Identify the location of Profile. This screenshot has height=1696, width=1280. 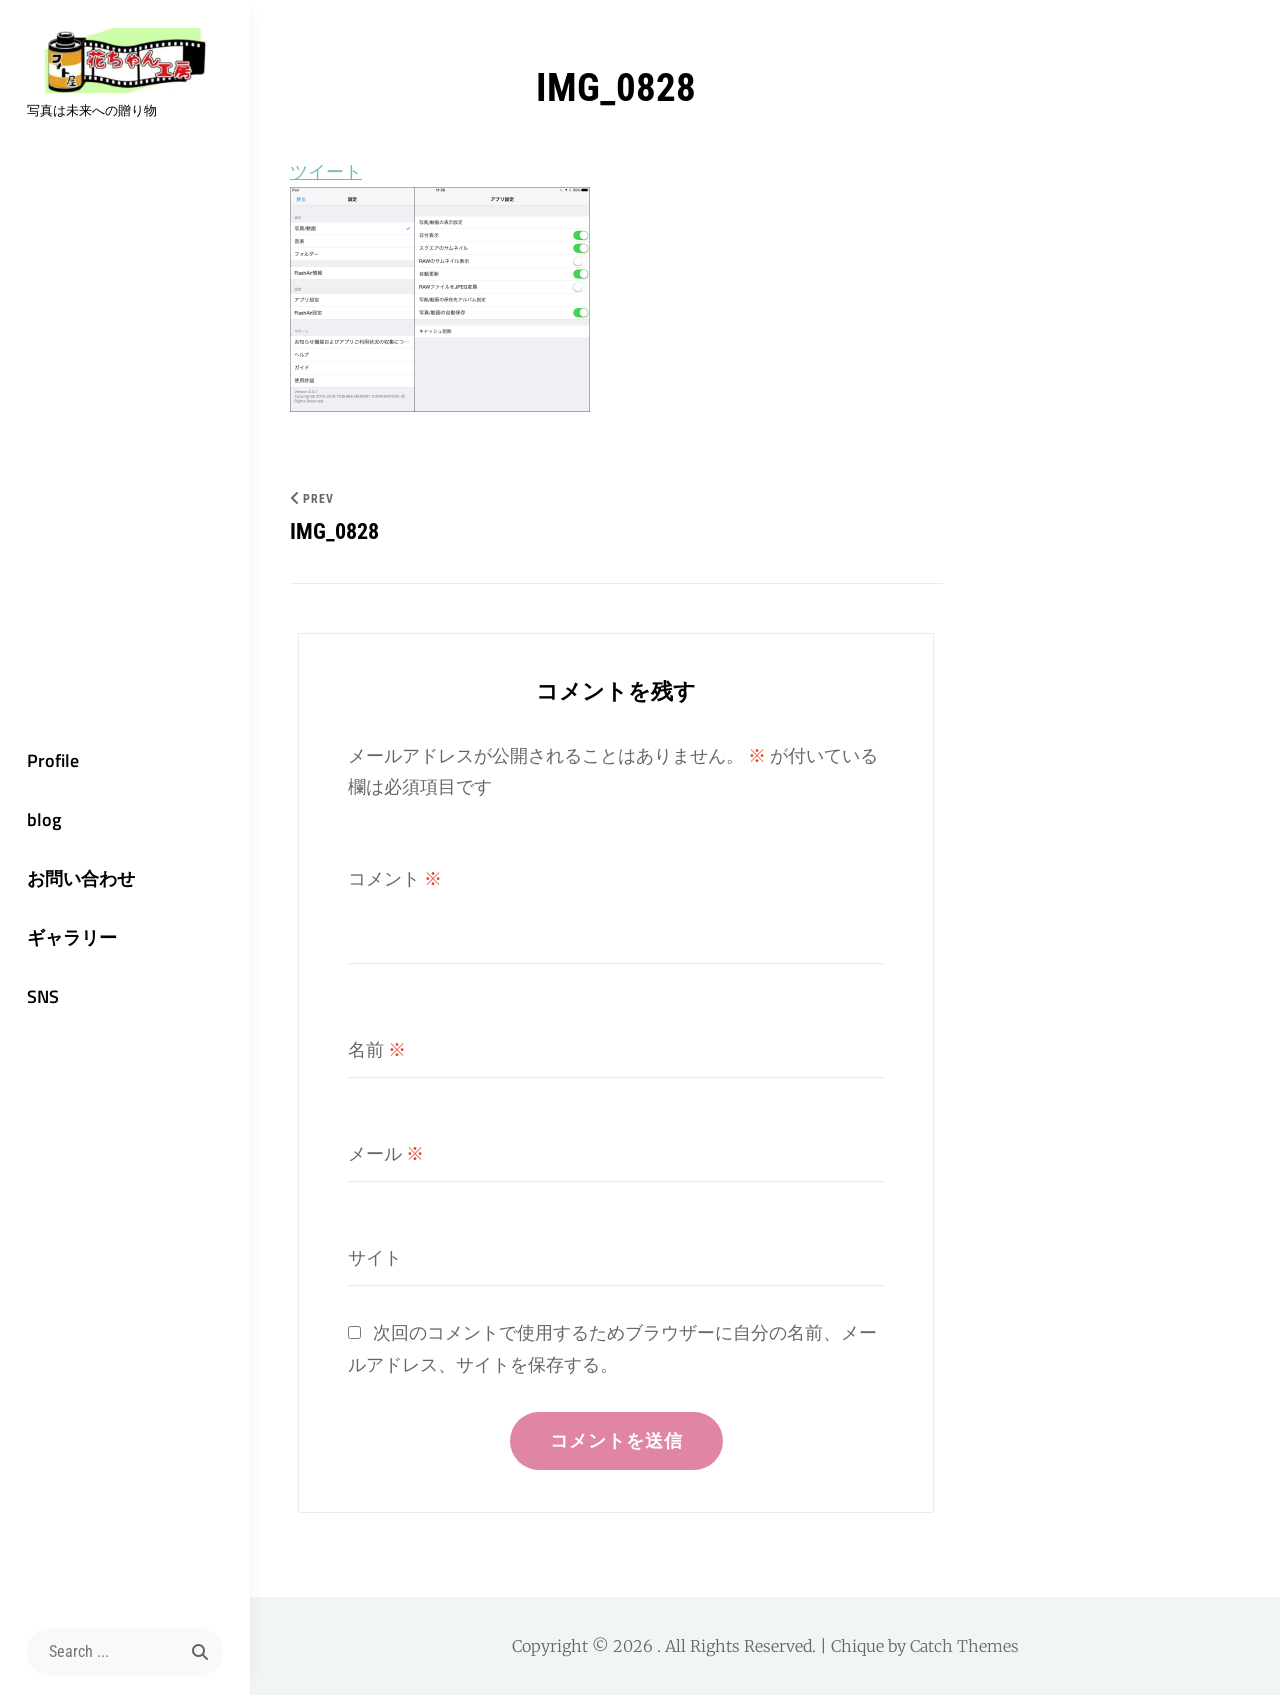
(51, 759).